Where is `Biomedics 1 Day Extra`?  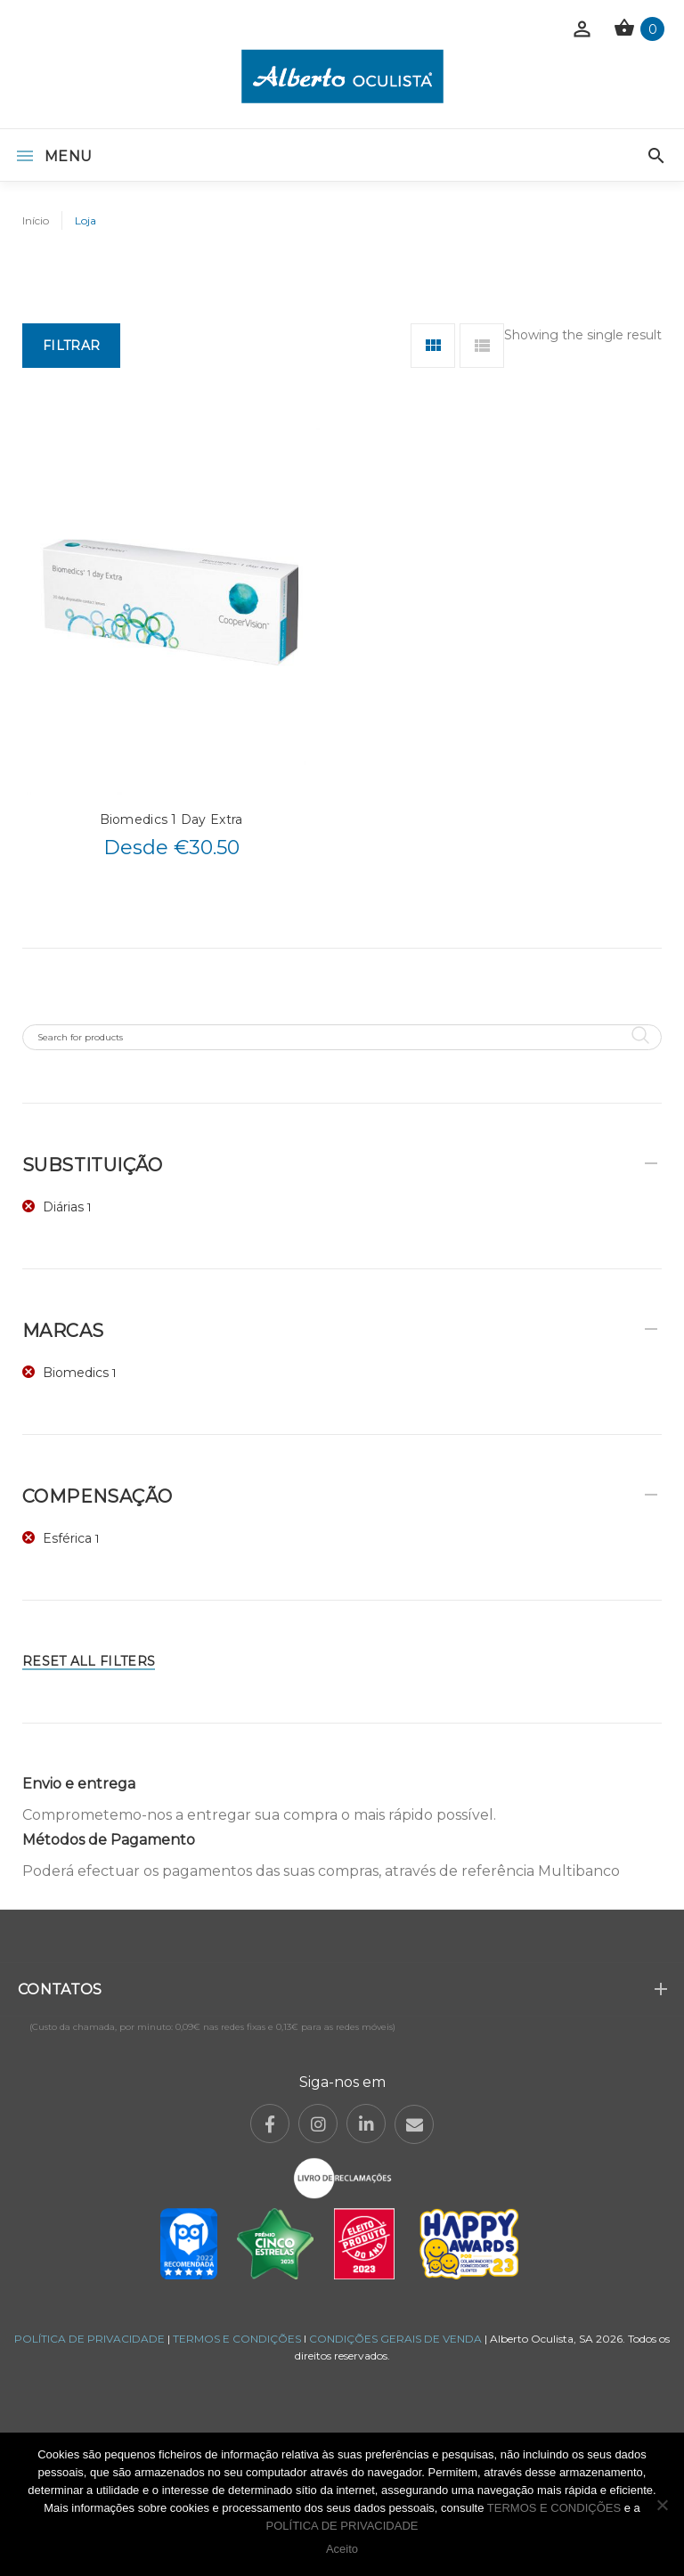 Biomedics 1 Day Extra is located at coordinates (171, 819).